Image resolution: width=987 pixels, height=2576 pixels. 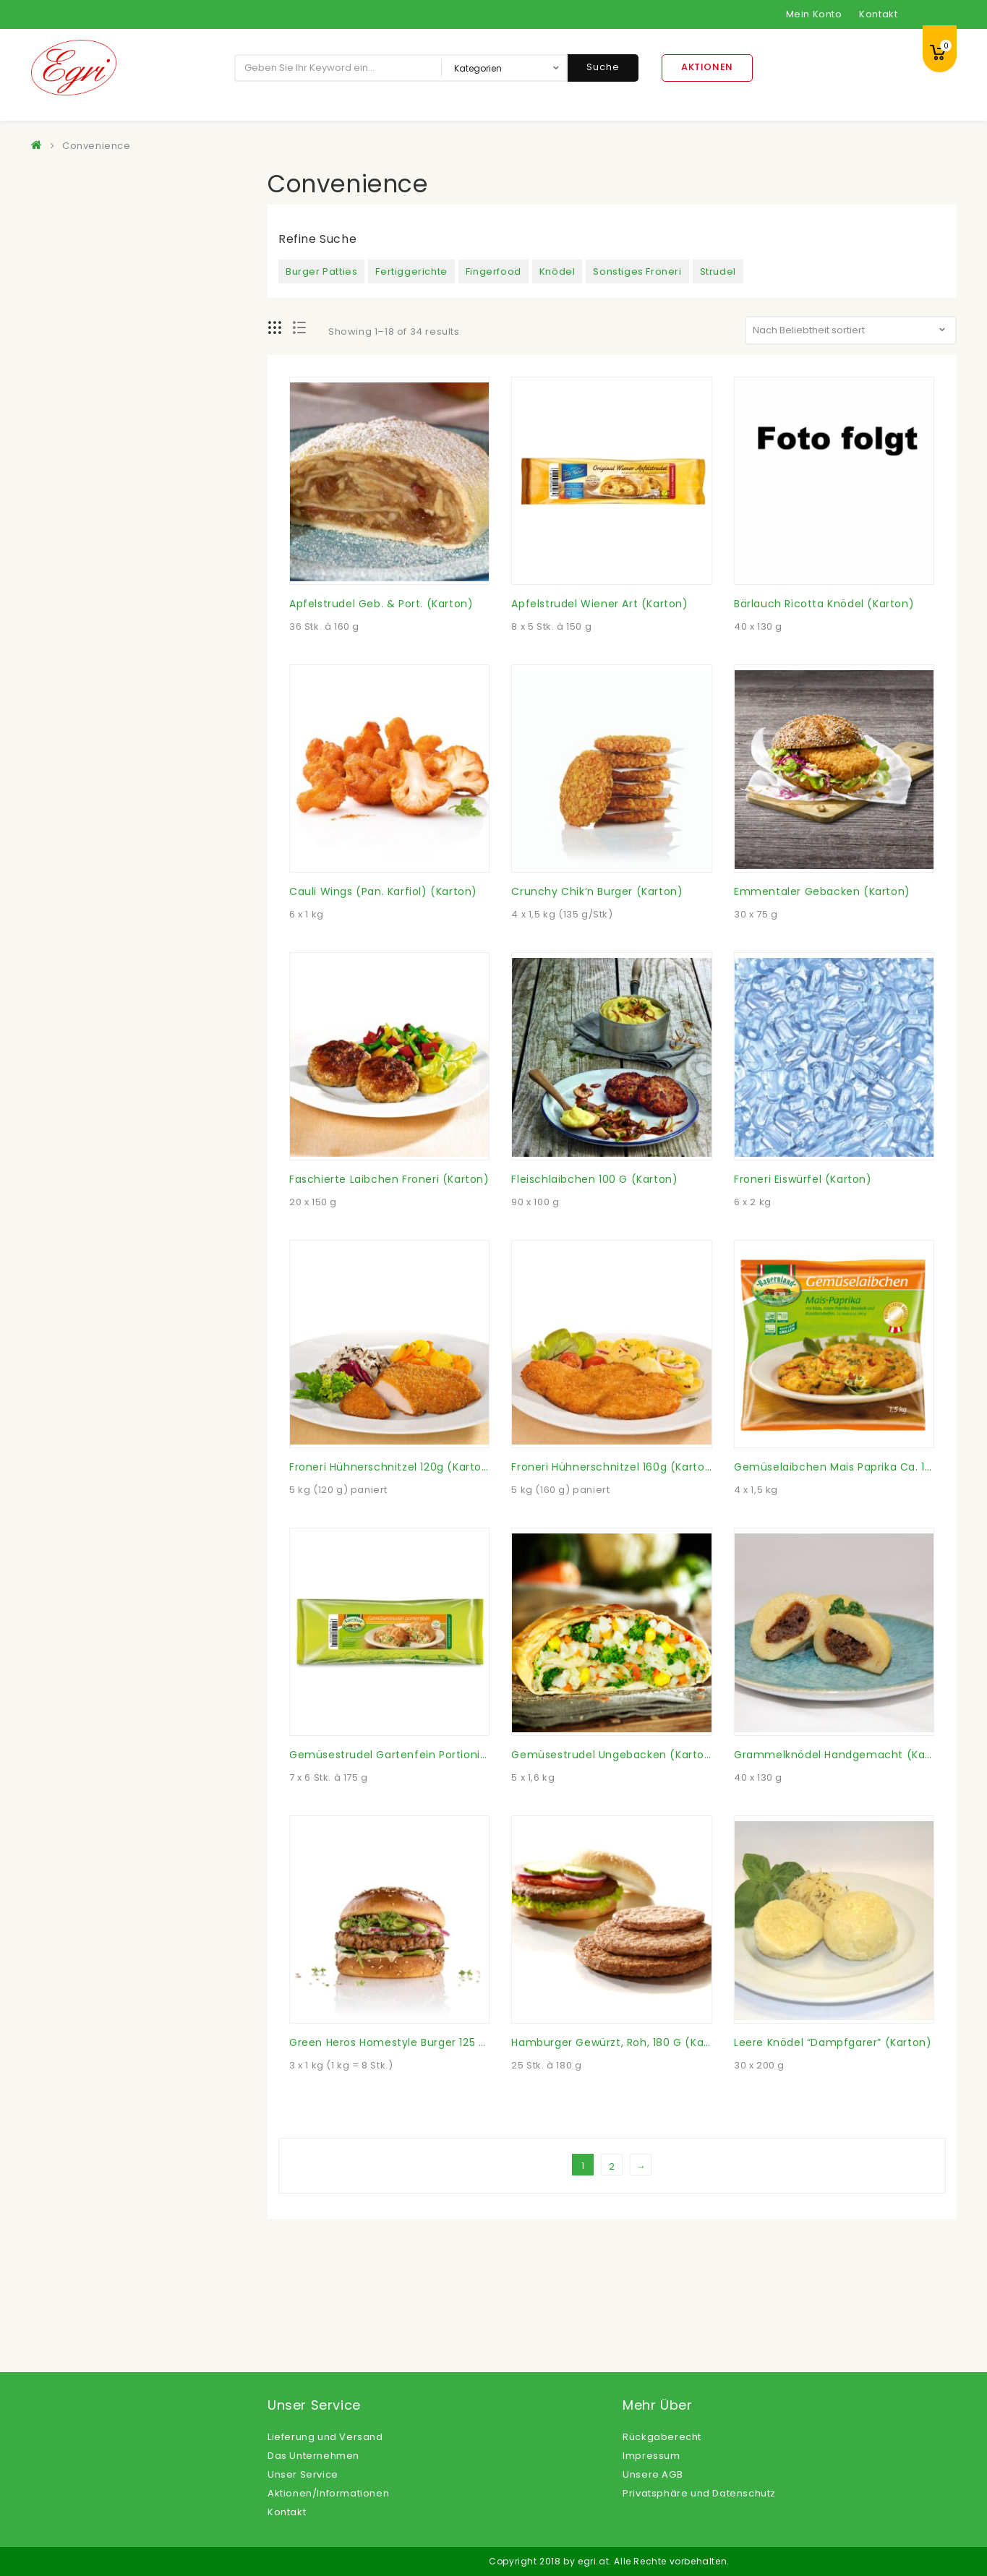 What do you see at coordinates (411, 271) in the screenshot?
I see `Fertiggerichte` at bounding box center [411, 271].